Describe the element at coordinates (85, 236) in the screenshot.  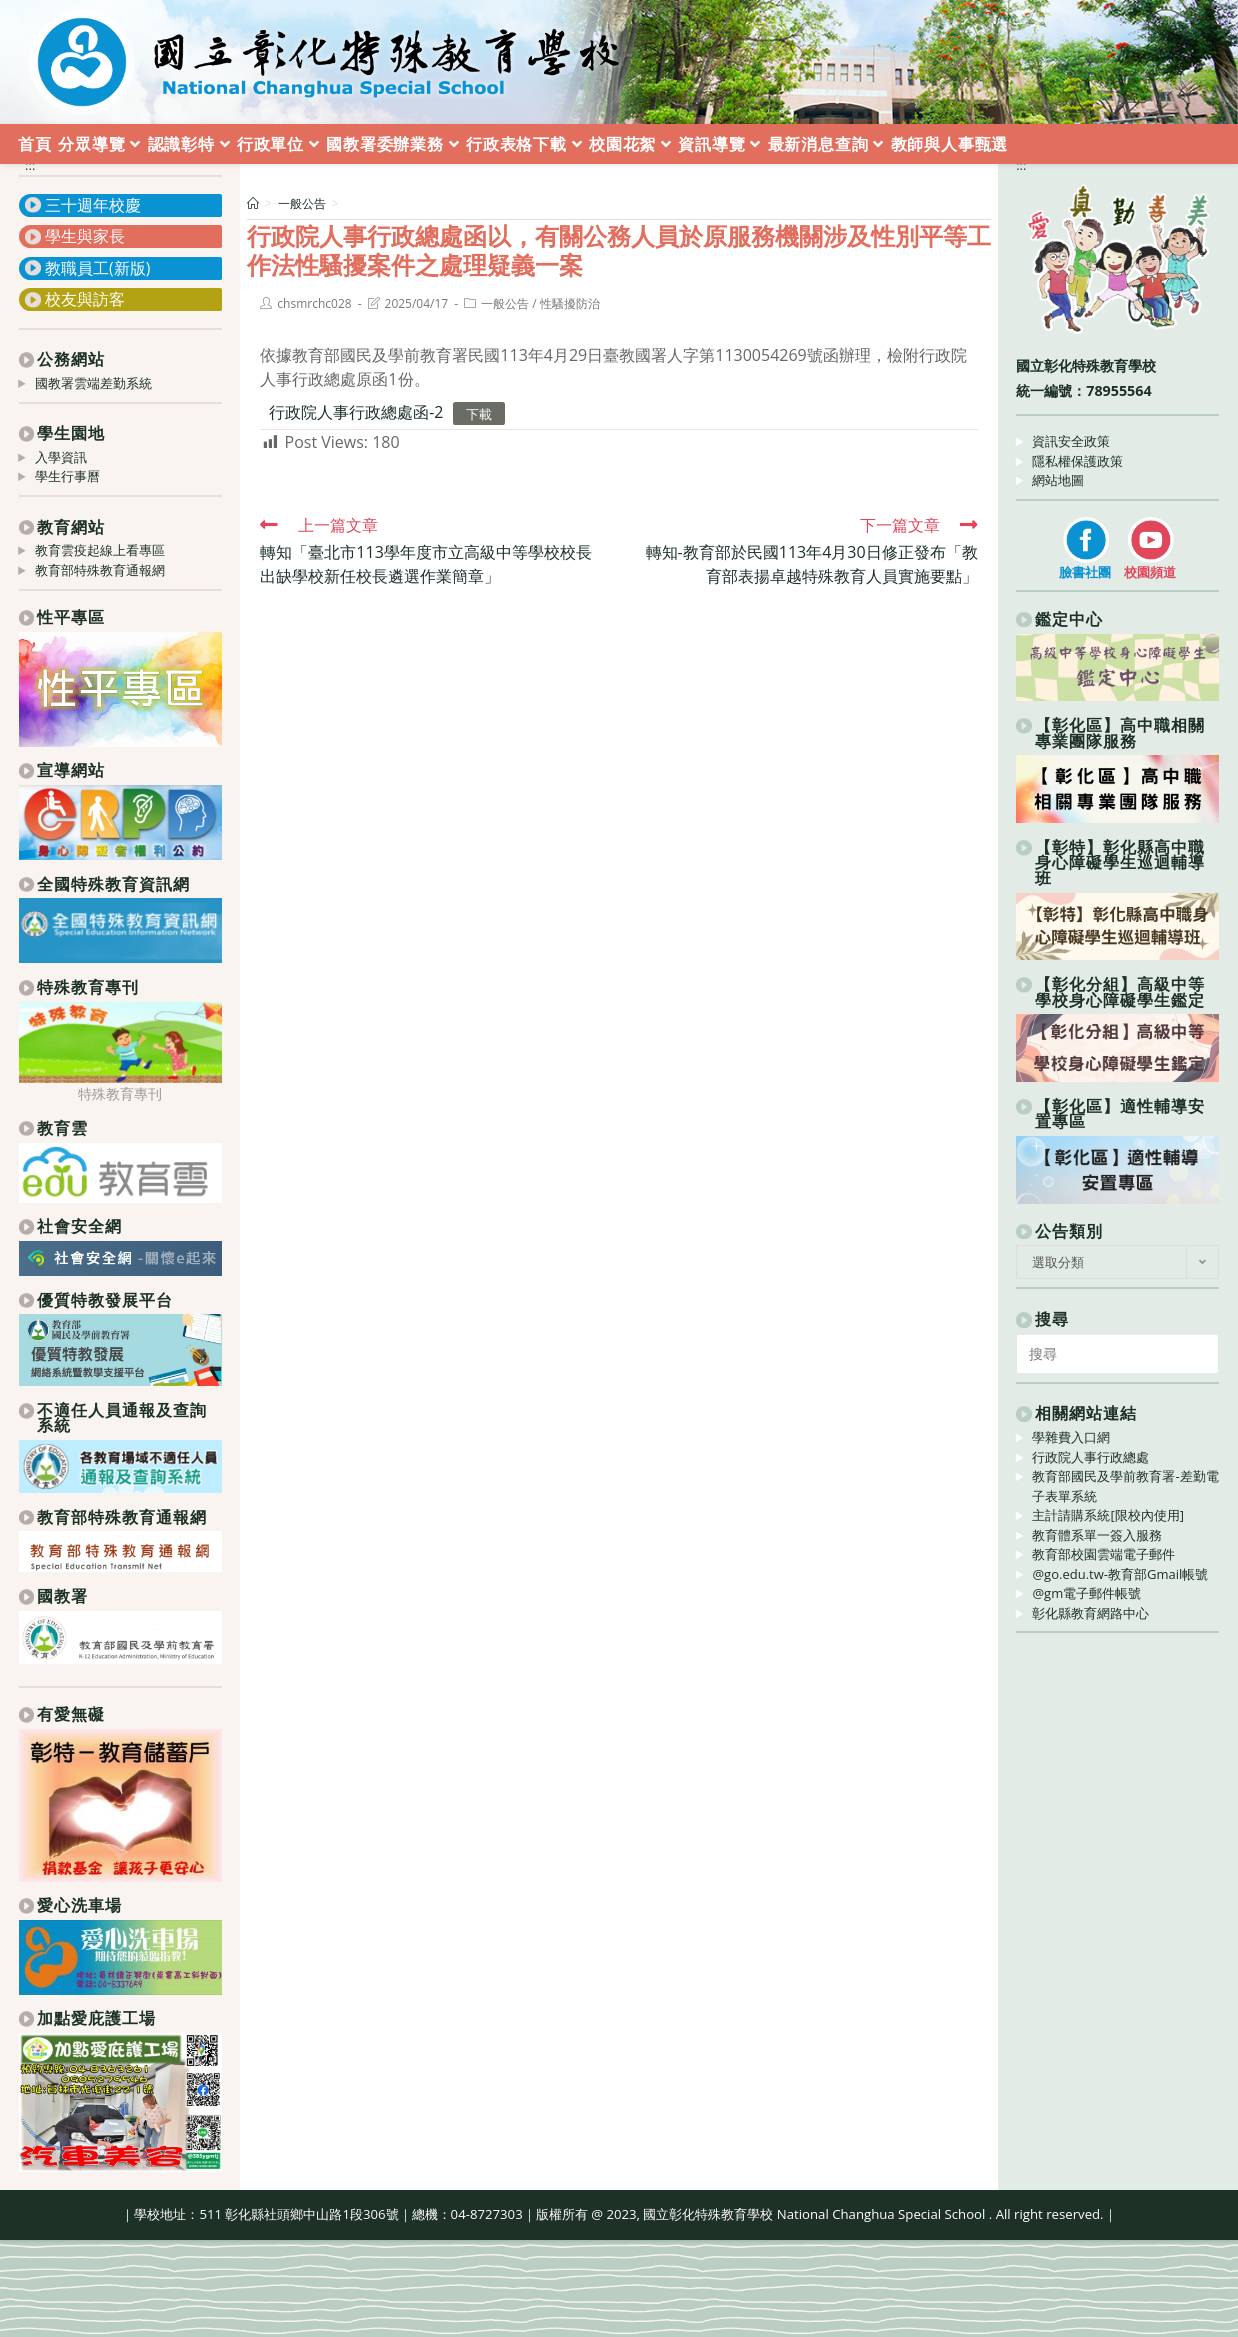
I see `學生與家長` at that location.